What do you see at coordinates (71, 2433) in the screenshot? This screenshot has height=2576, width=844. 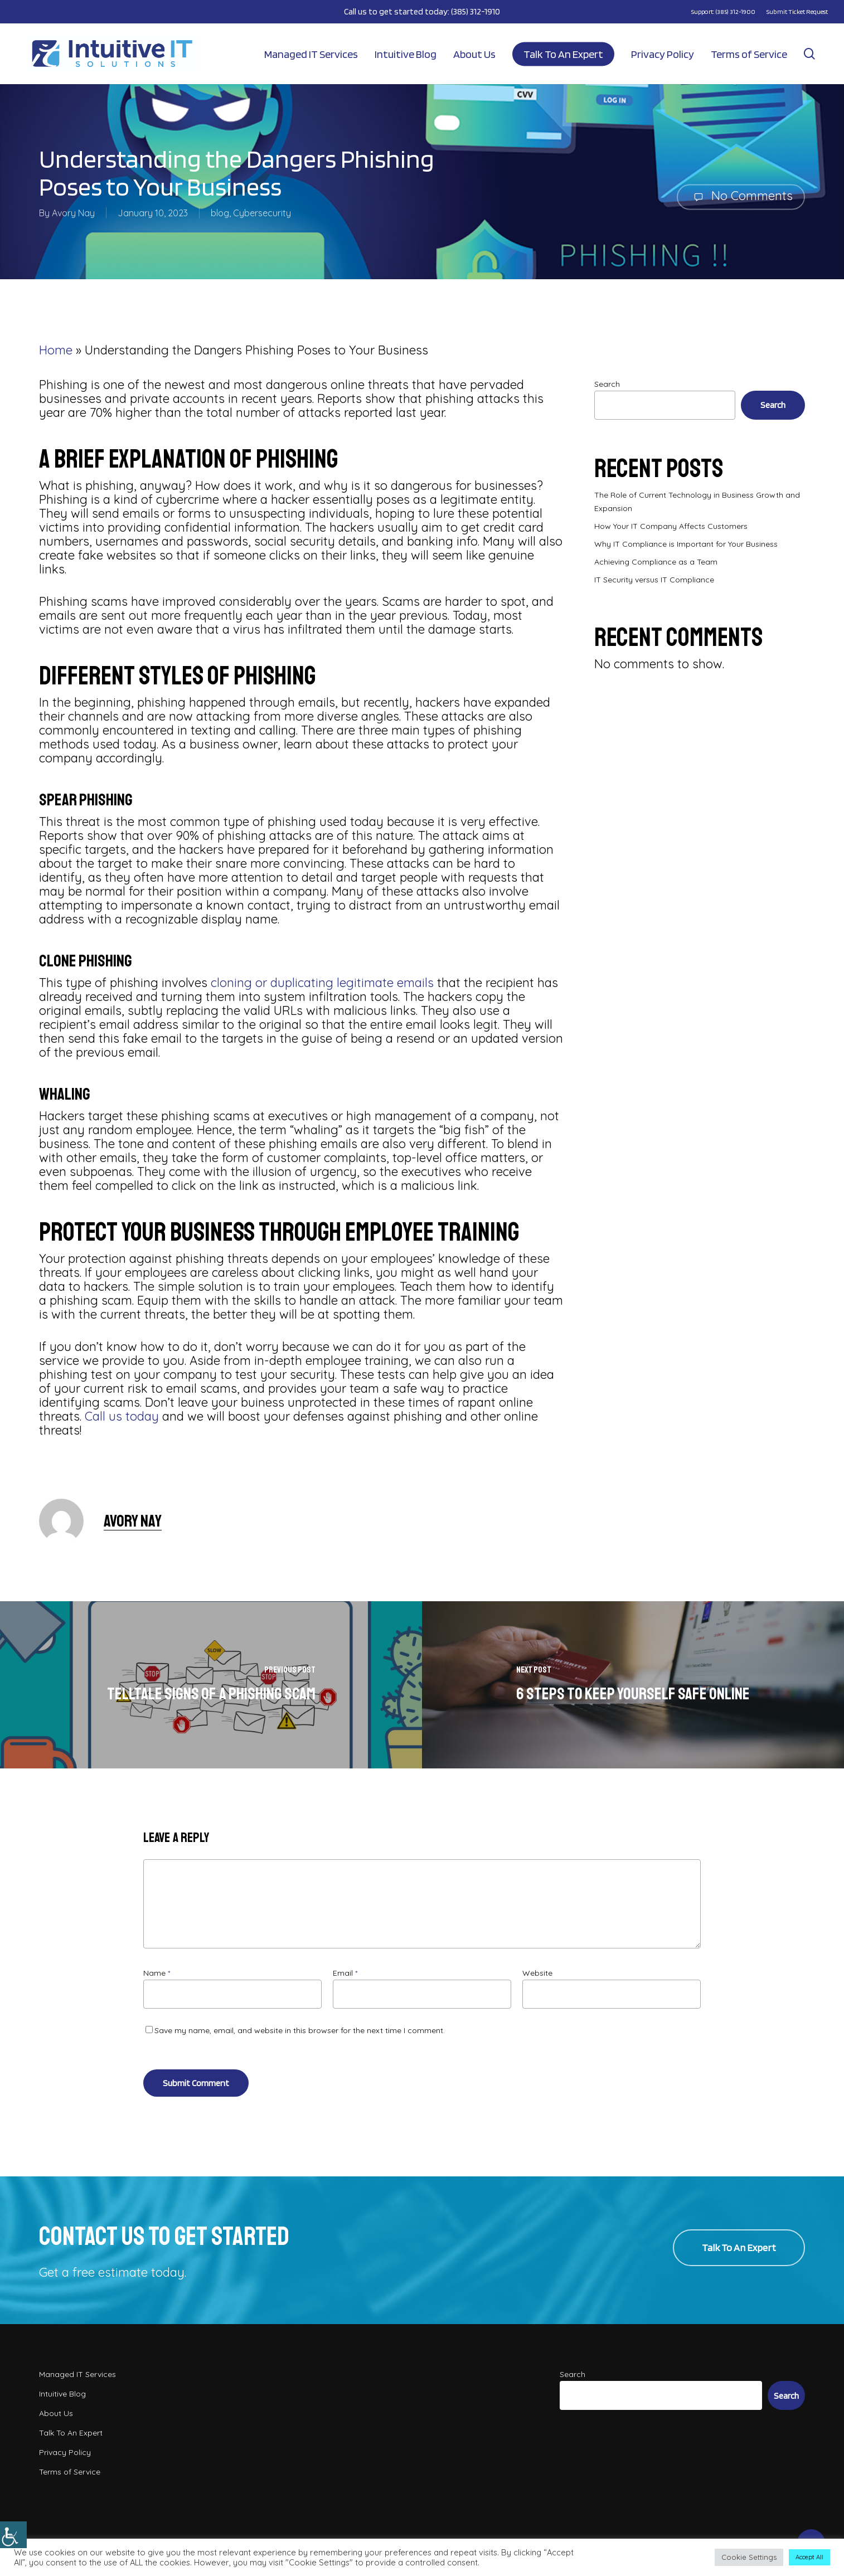 I see `Talk To An Expert` at bounding box center [71, 2433].